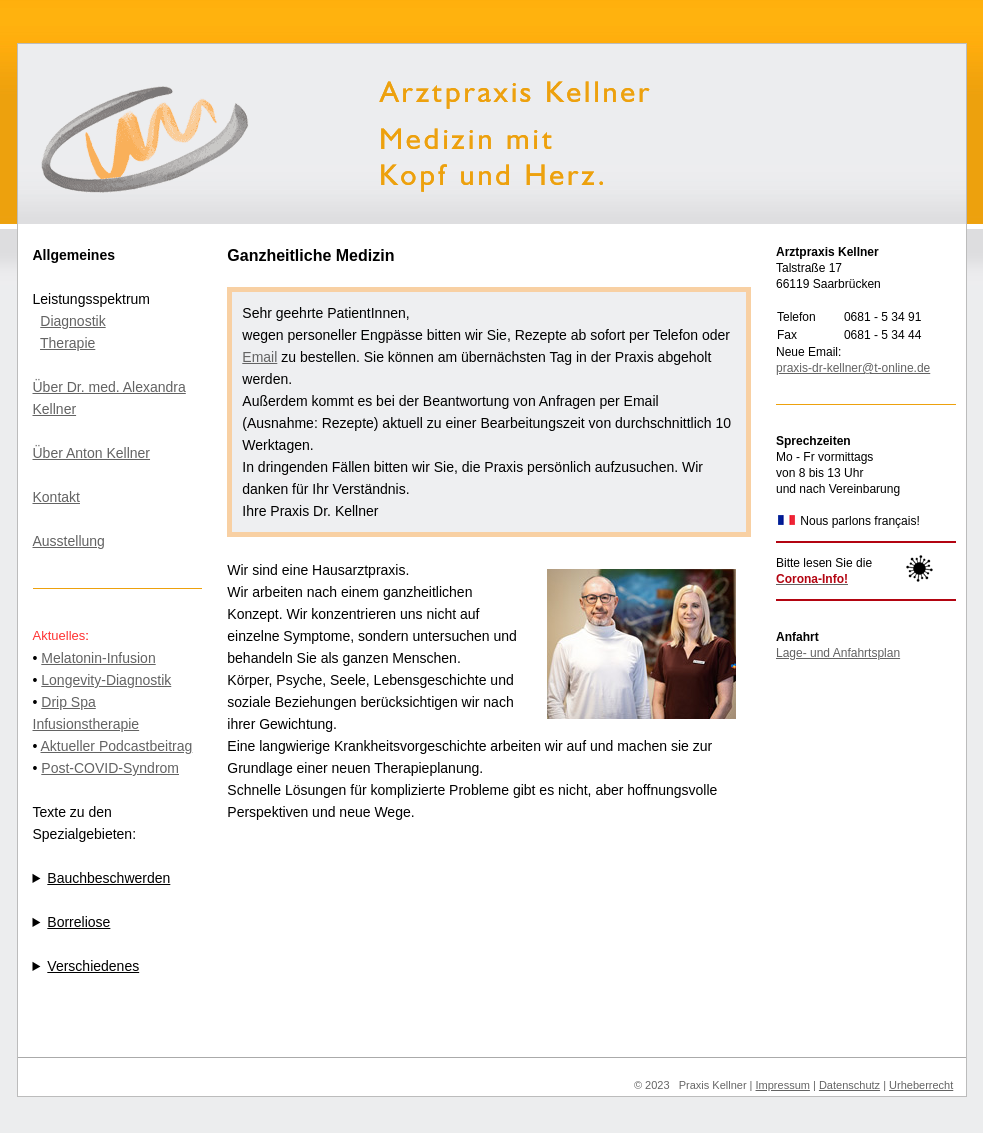 Image resolution: width=983 pixels, height=1133 pixels. What do you see at coordinates (93, 966) in the screenshot?
I see `Verschiedenes` at bounding box center [93, 966].